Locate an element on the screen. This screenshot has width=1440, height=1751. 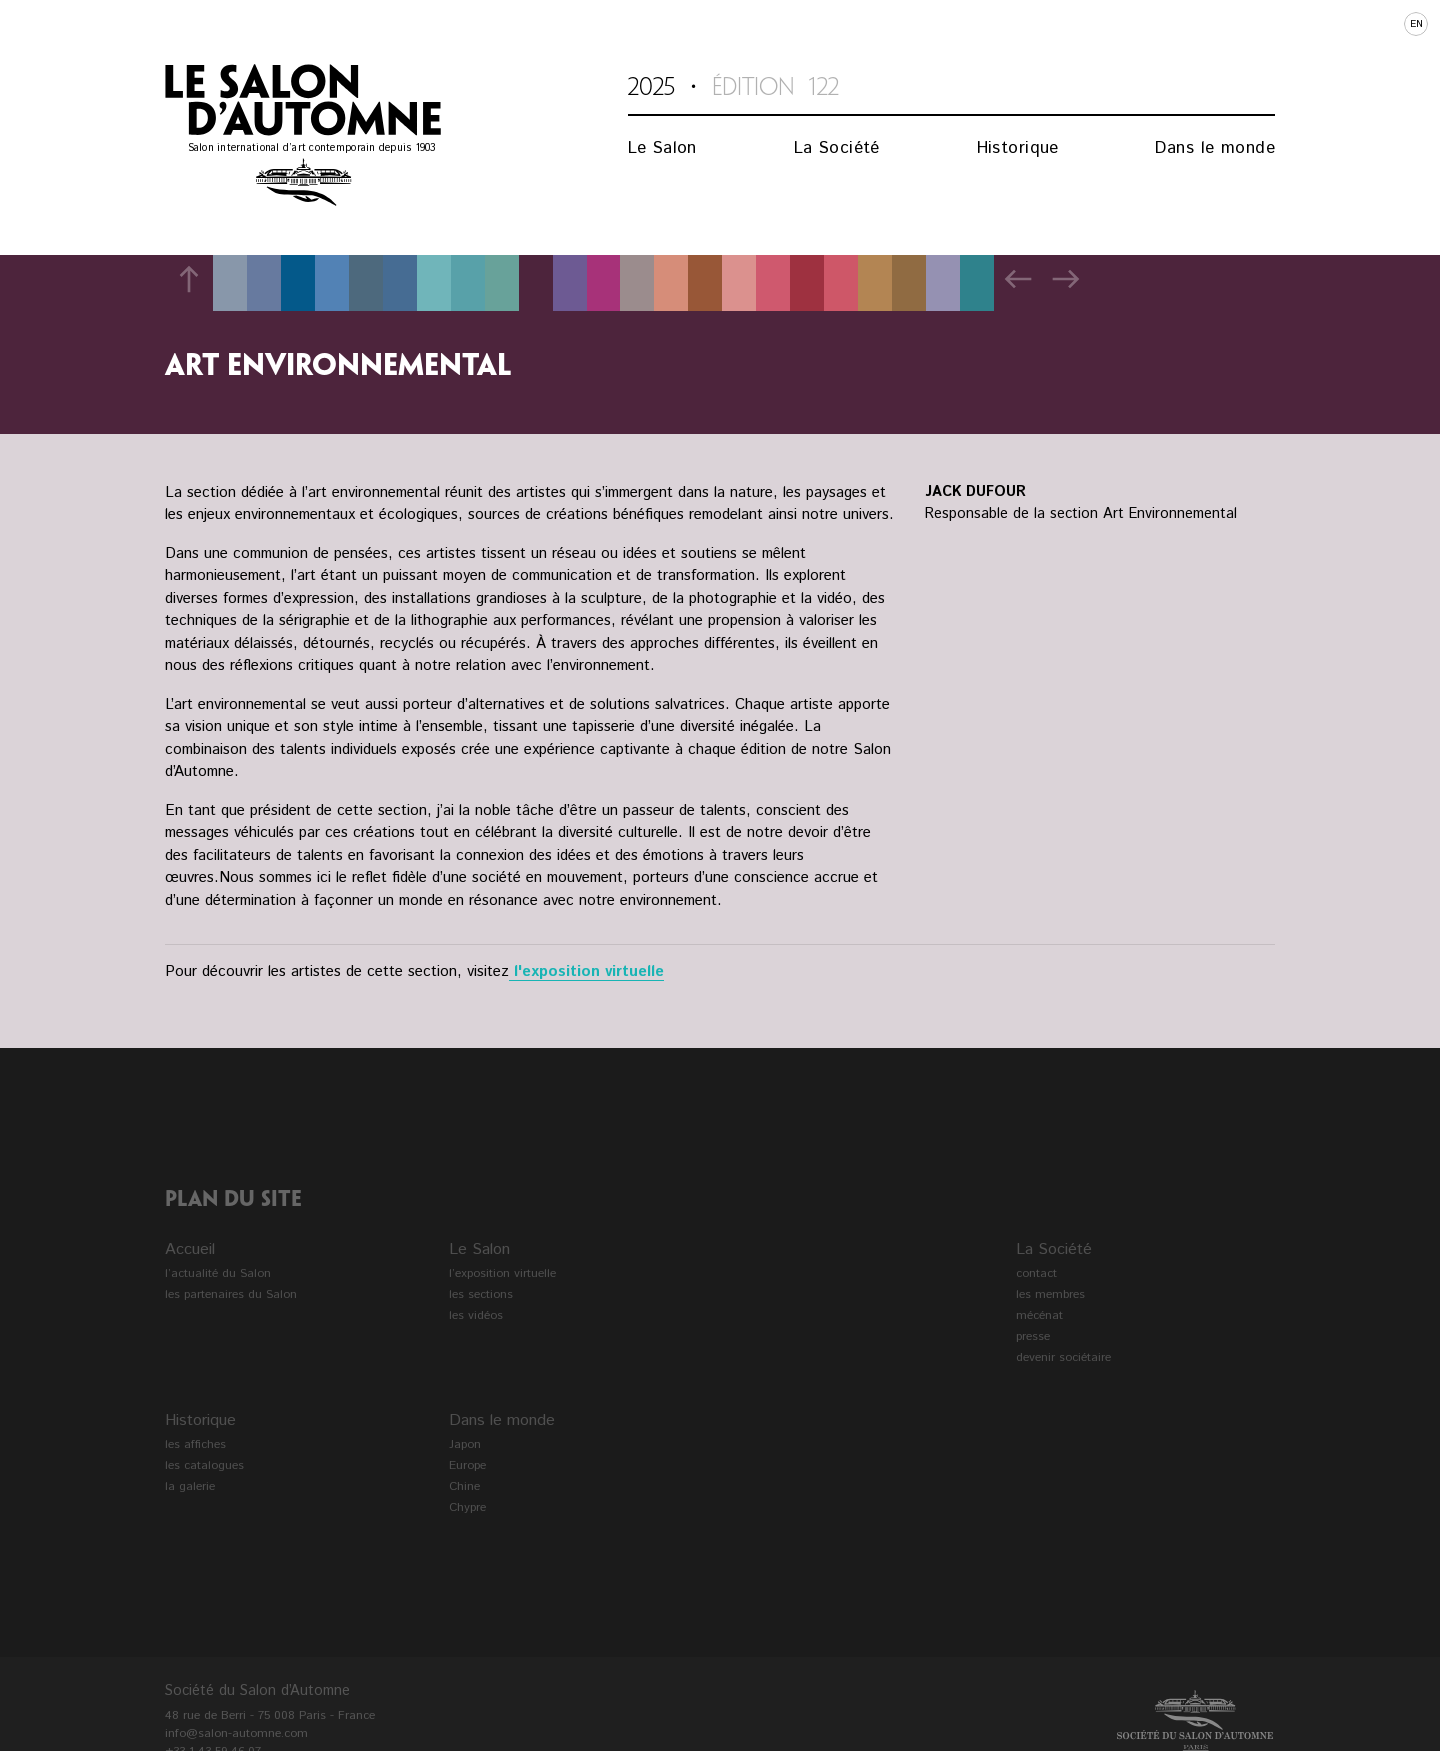
info@salon-automne.com is located at coordinates (236, 1733).